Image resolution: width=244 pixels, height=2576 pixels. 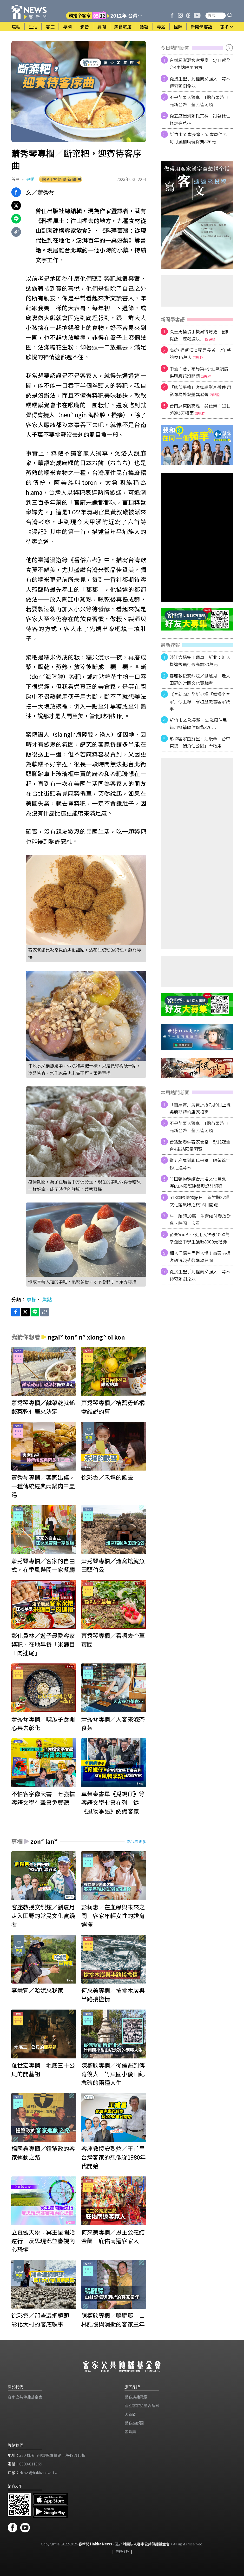 What do you see at coordinates (180, 15) in the screenshot?
I see `[客新聞 Instagram]` at bounding box center [180, 15].